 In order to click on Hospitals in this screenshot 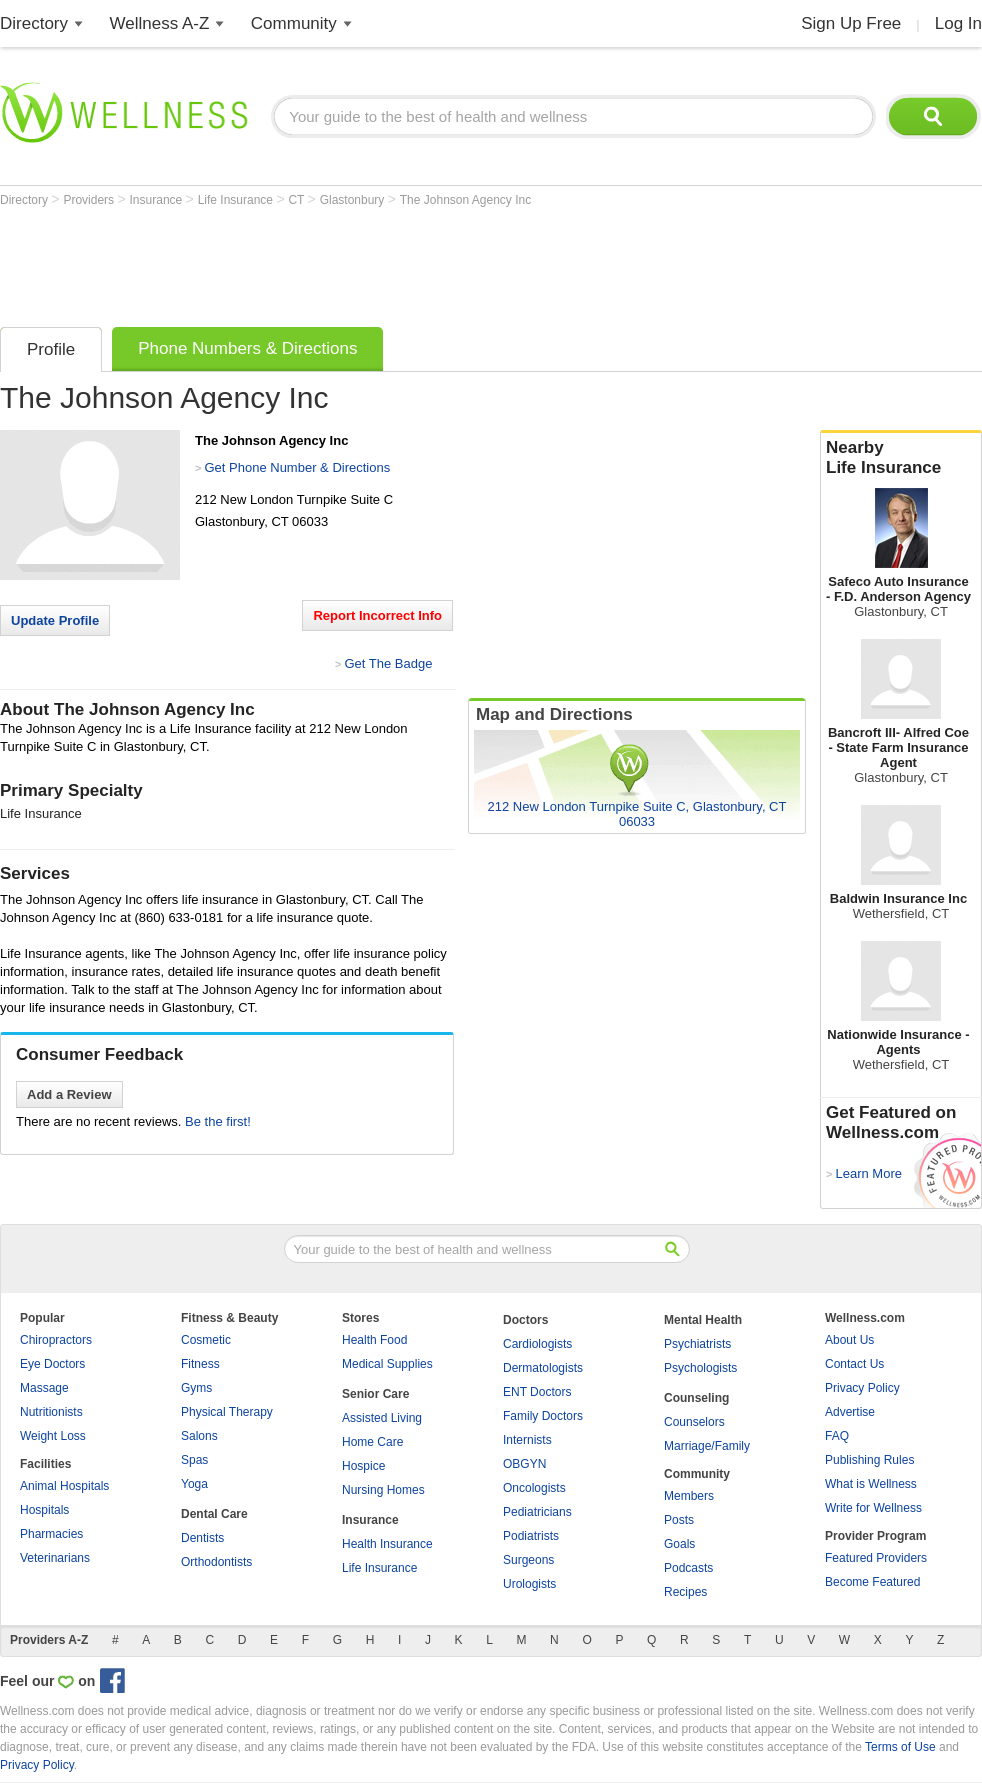, I will do `click(44, 1510)`.